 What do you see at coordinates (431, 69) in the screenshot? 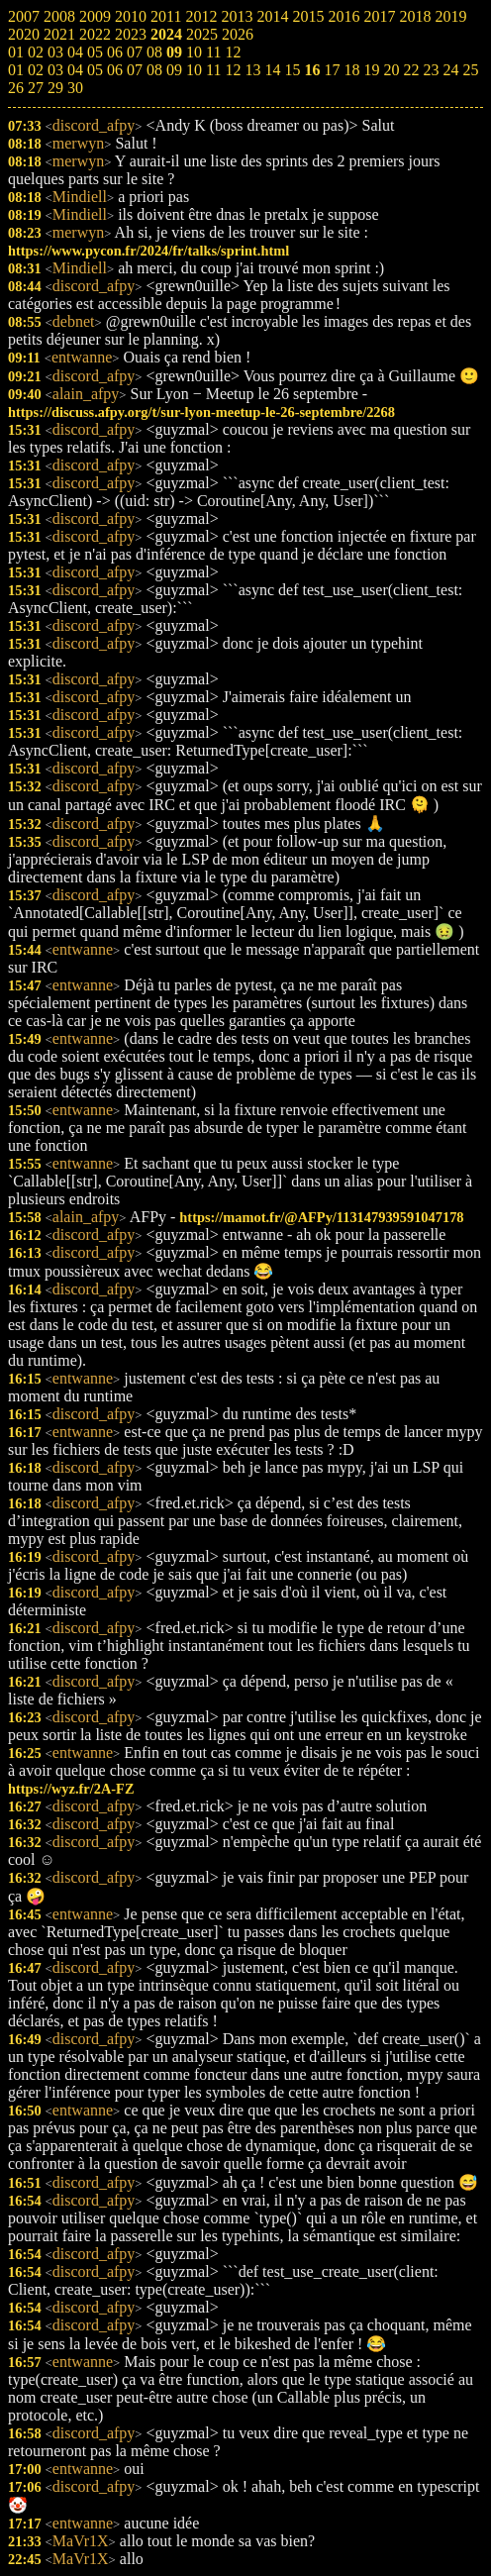
I see `23` at bounding box center [431, 69].